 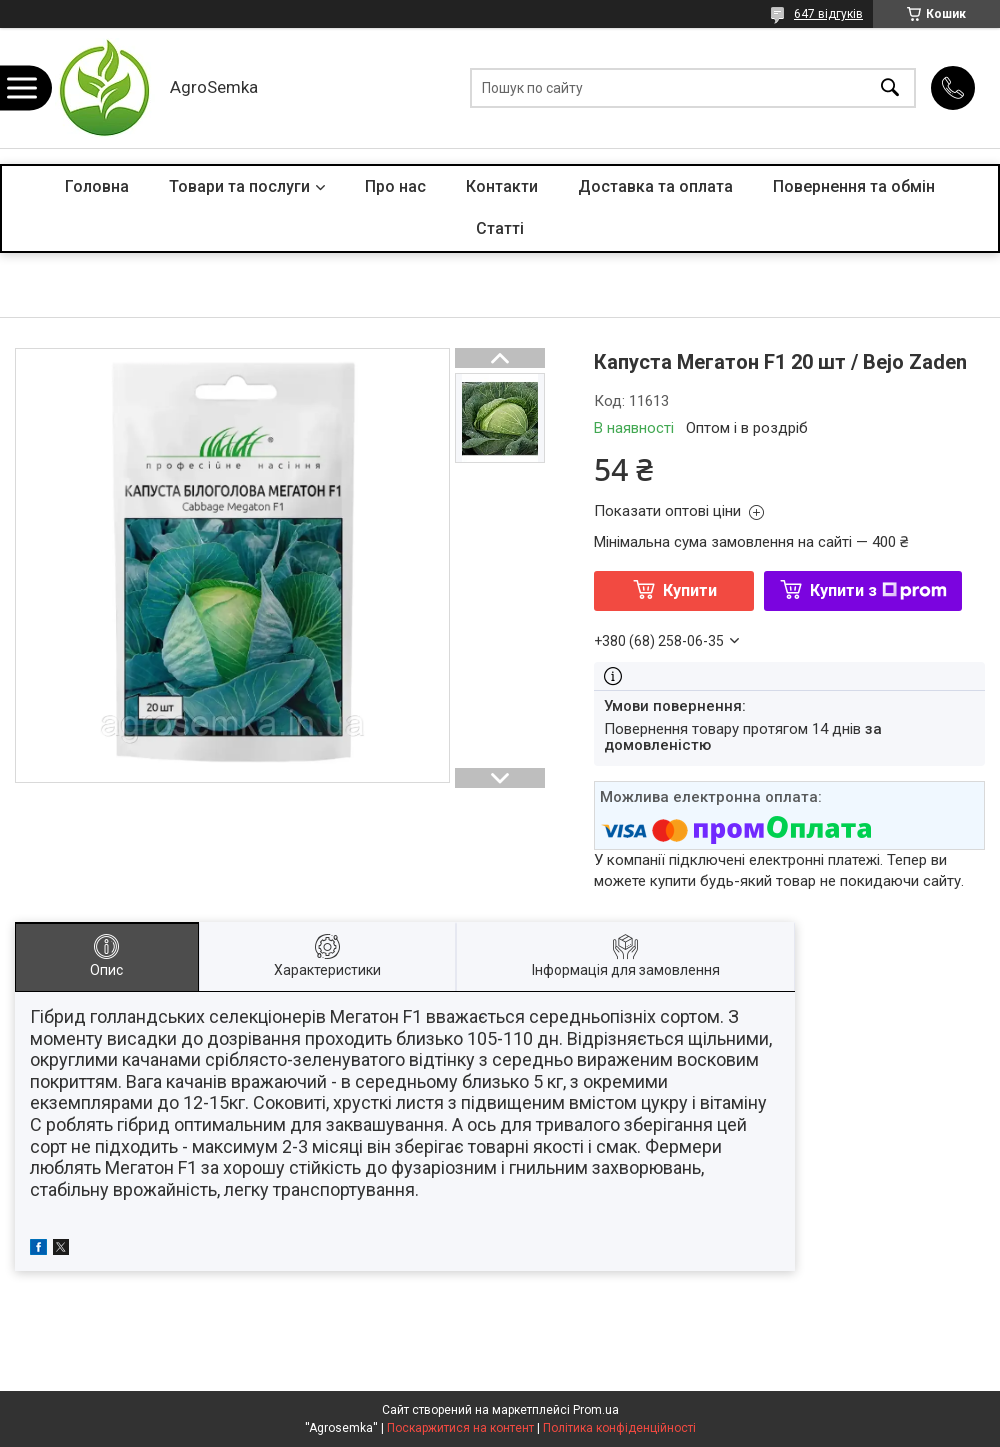 I want to click on Купити з, so click(x=878, y=590).